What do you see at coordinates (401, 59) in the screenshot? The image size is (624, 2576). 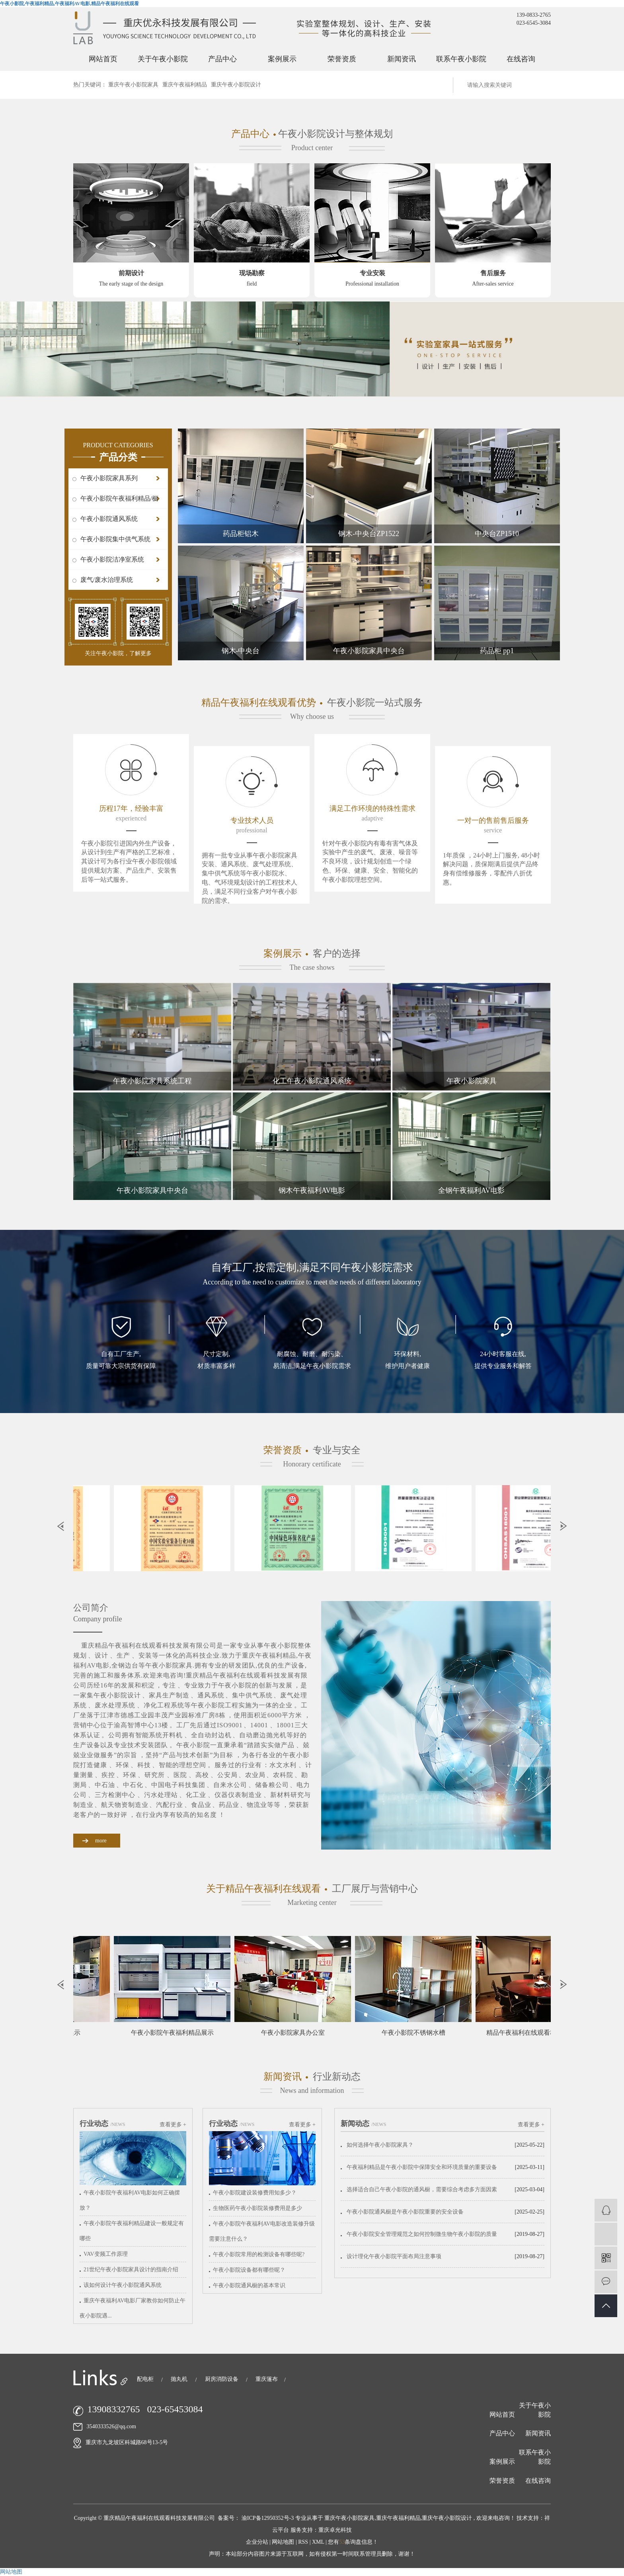 I see `新闻资讯` at bounding box center [401, 59].